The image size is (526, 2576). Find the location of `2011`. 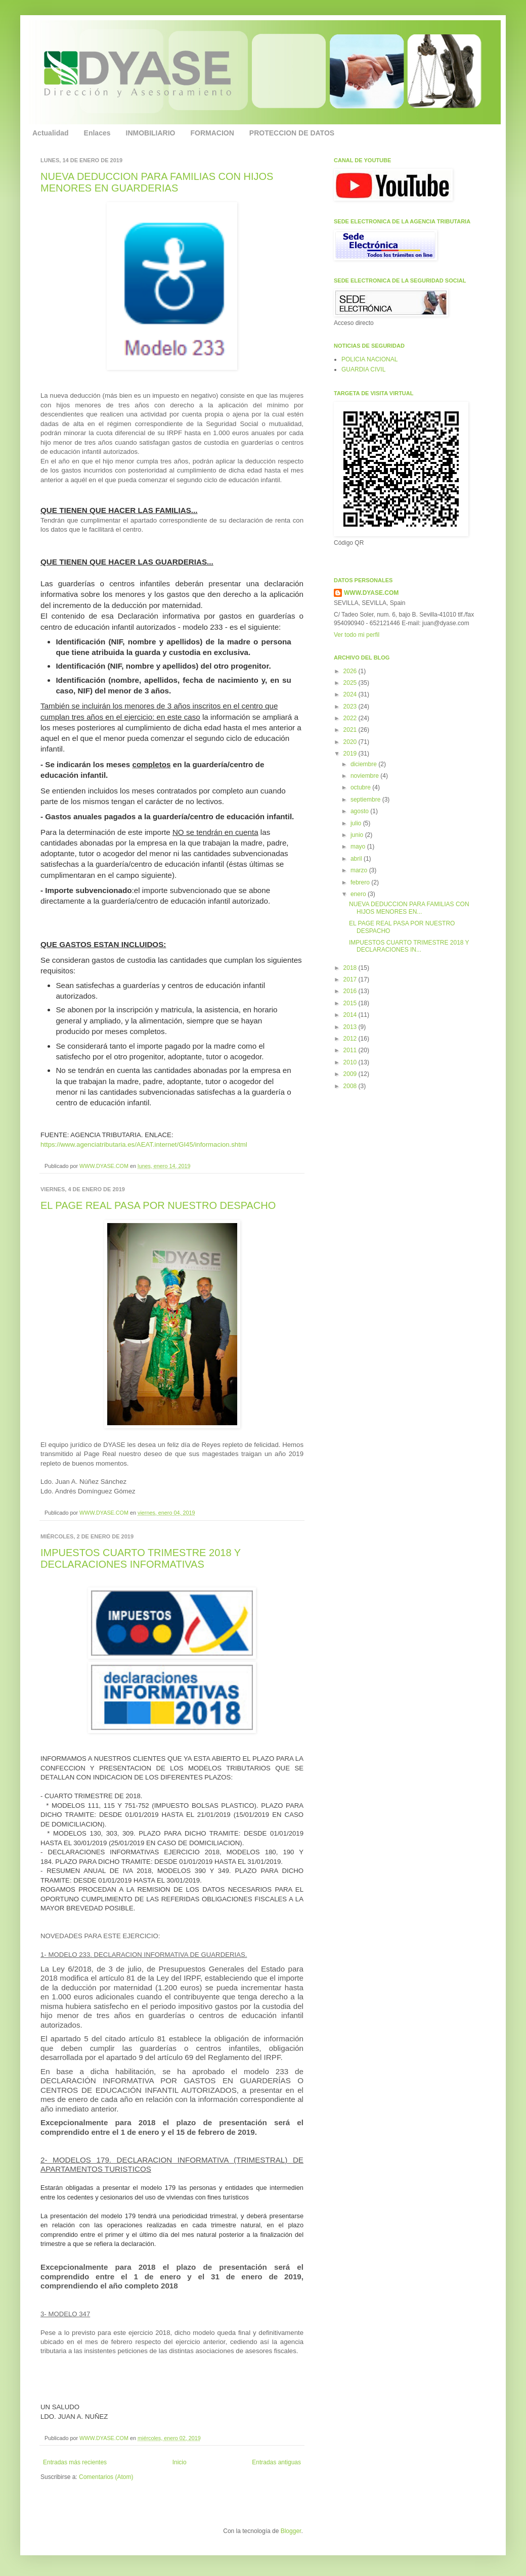

2011 is located at coordinates (351, 1050).